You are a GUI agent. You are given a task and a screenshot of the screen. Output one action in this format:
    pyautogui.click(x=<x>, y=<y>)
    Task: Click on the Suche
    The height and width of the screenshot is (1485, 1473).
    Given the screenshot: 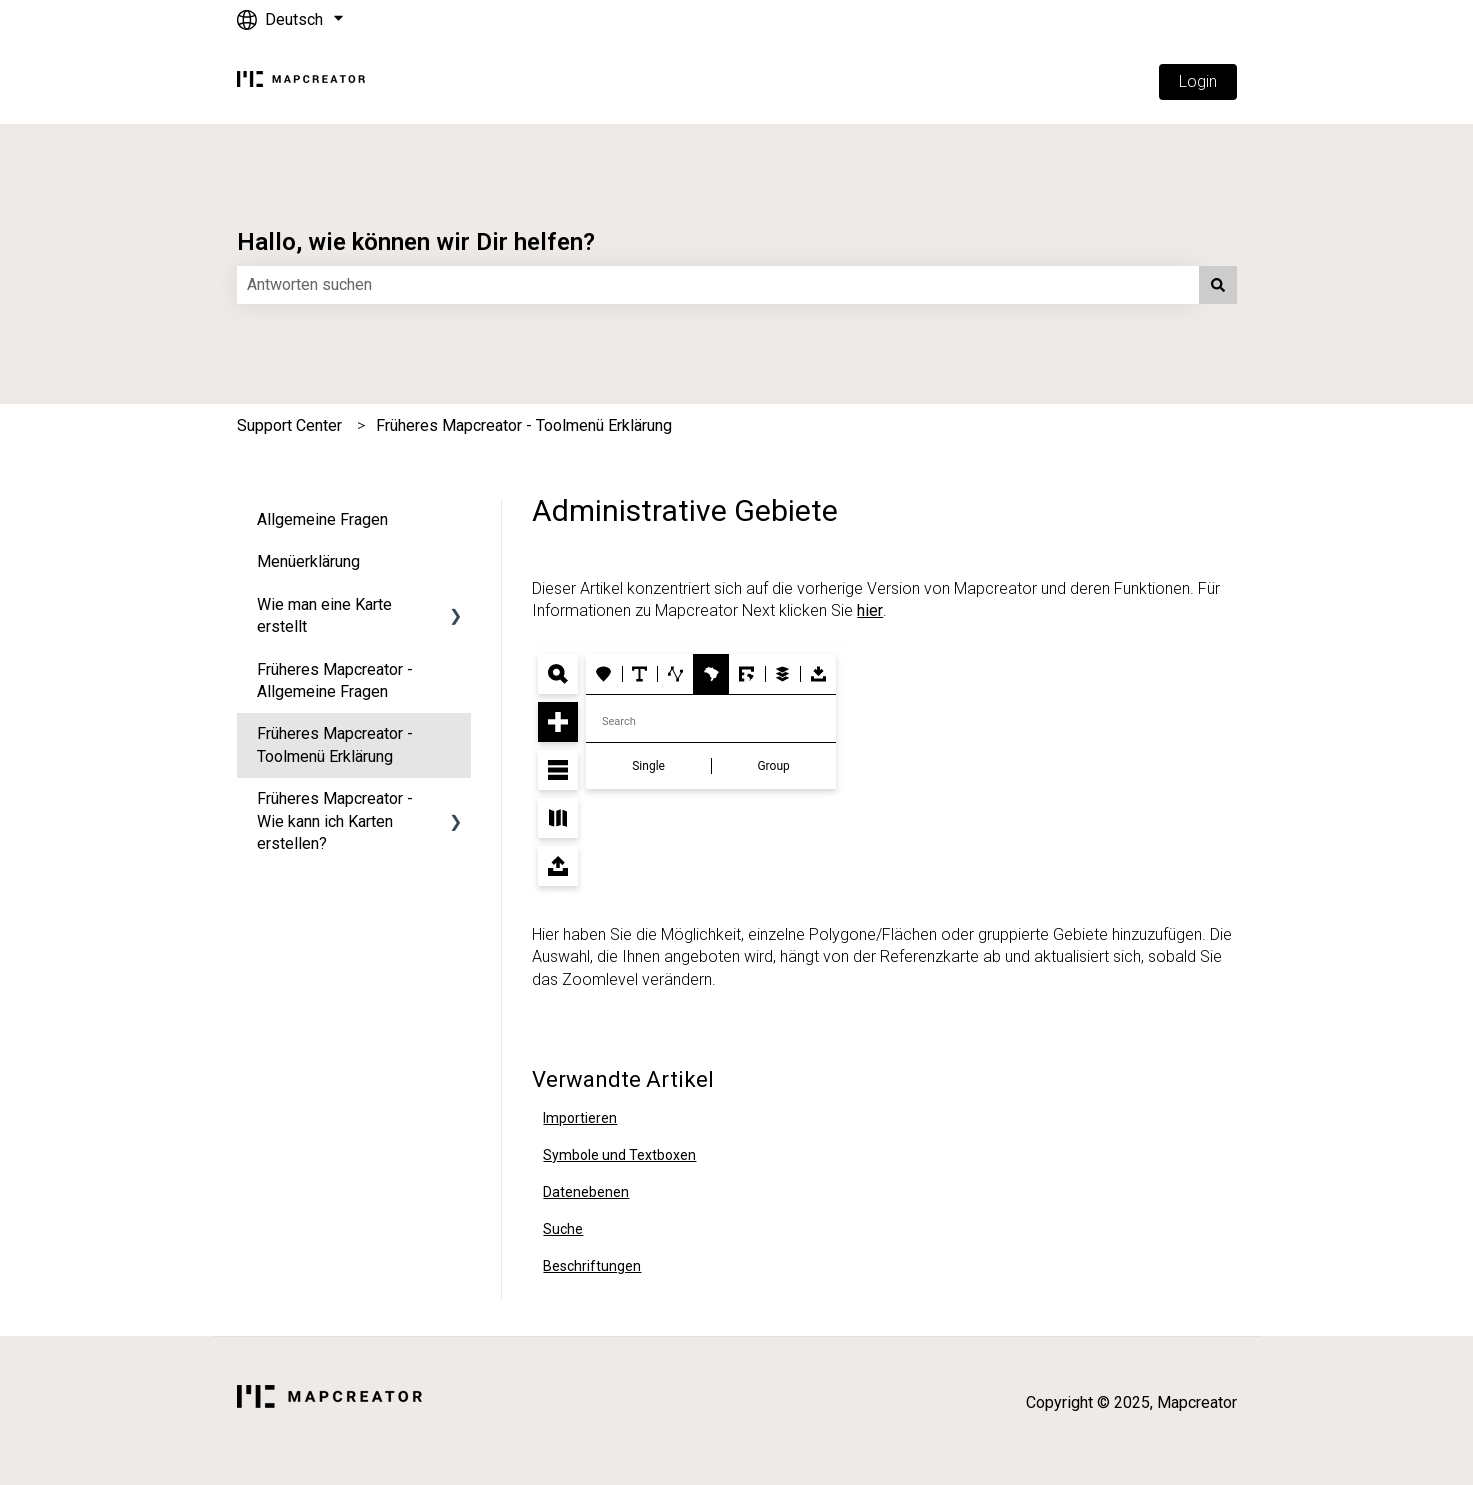 What is the action you would take?
    pyautogui.click(x=563, y=1229)
    